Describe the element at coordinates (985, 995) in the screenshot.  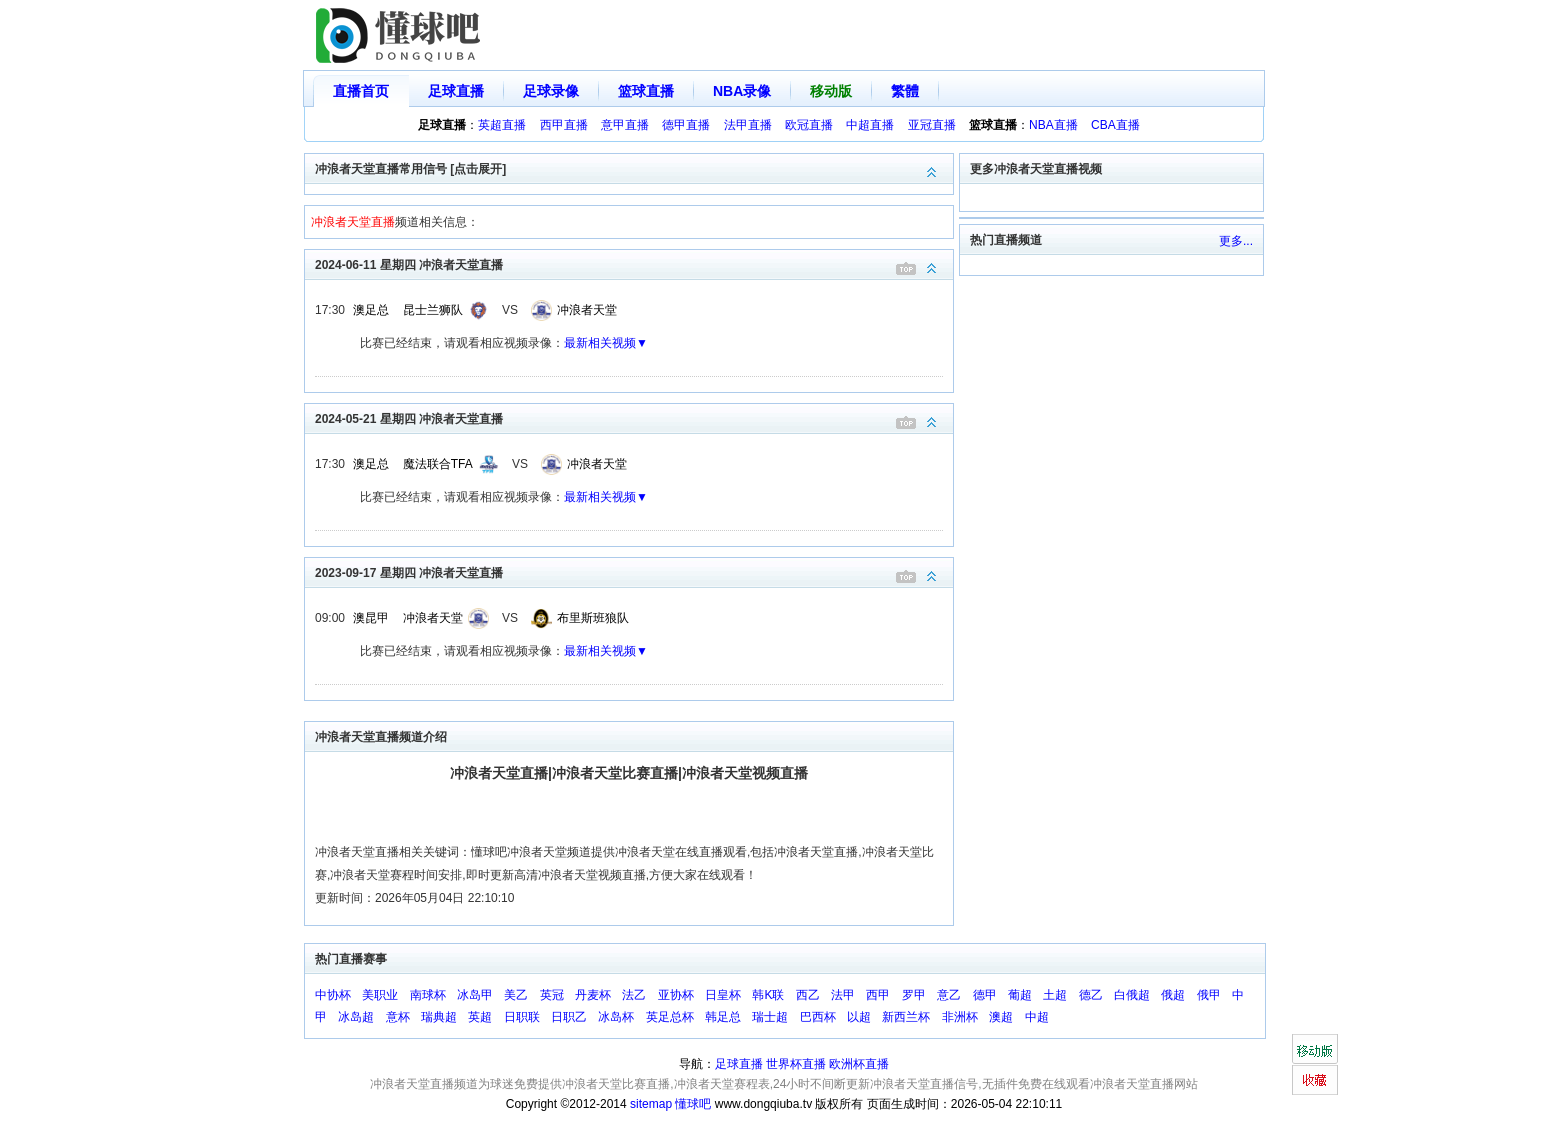
I see `德甲` at that location.